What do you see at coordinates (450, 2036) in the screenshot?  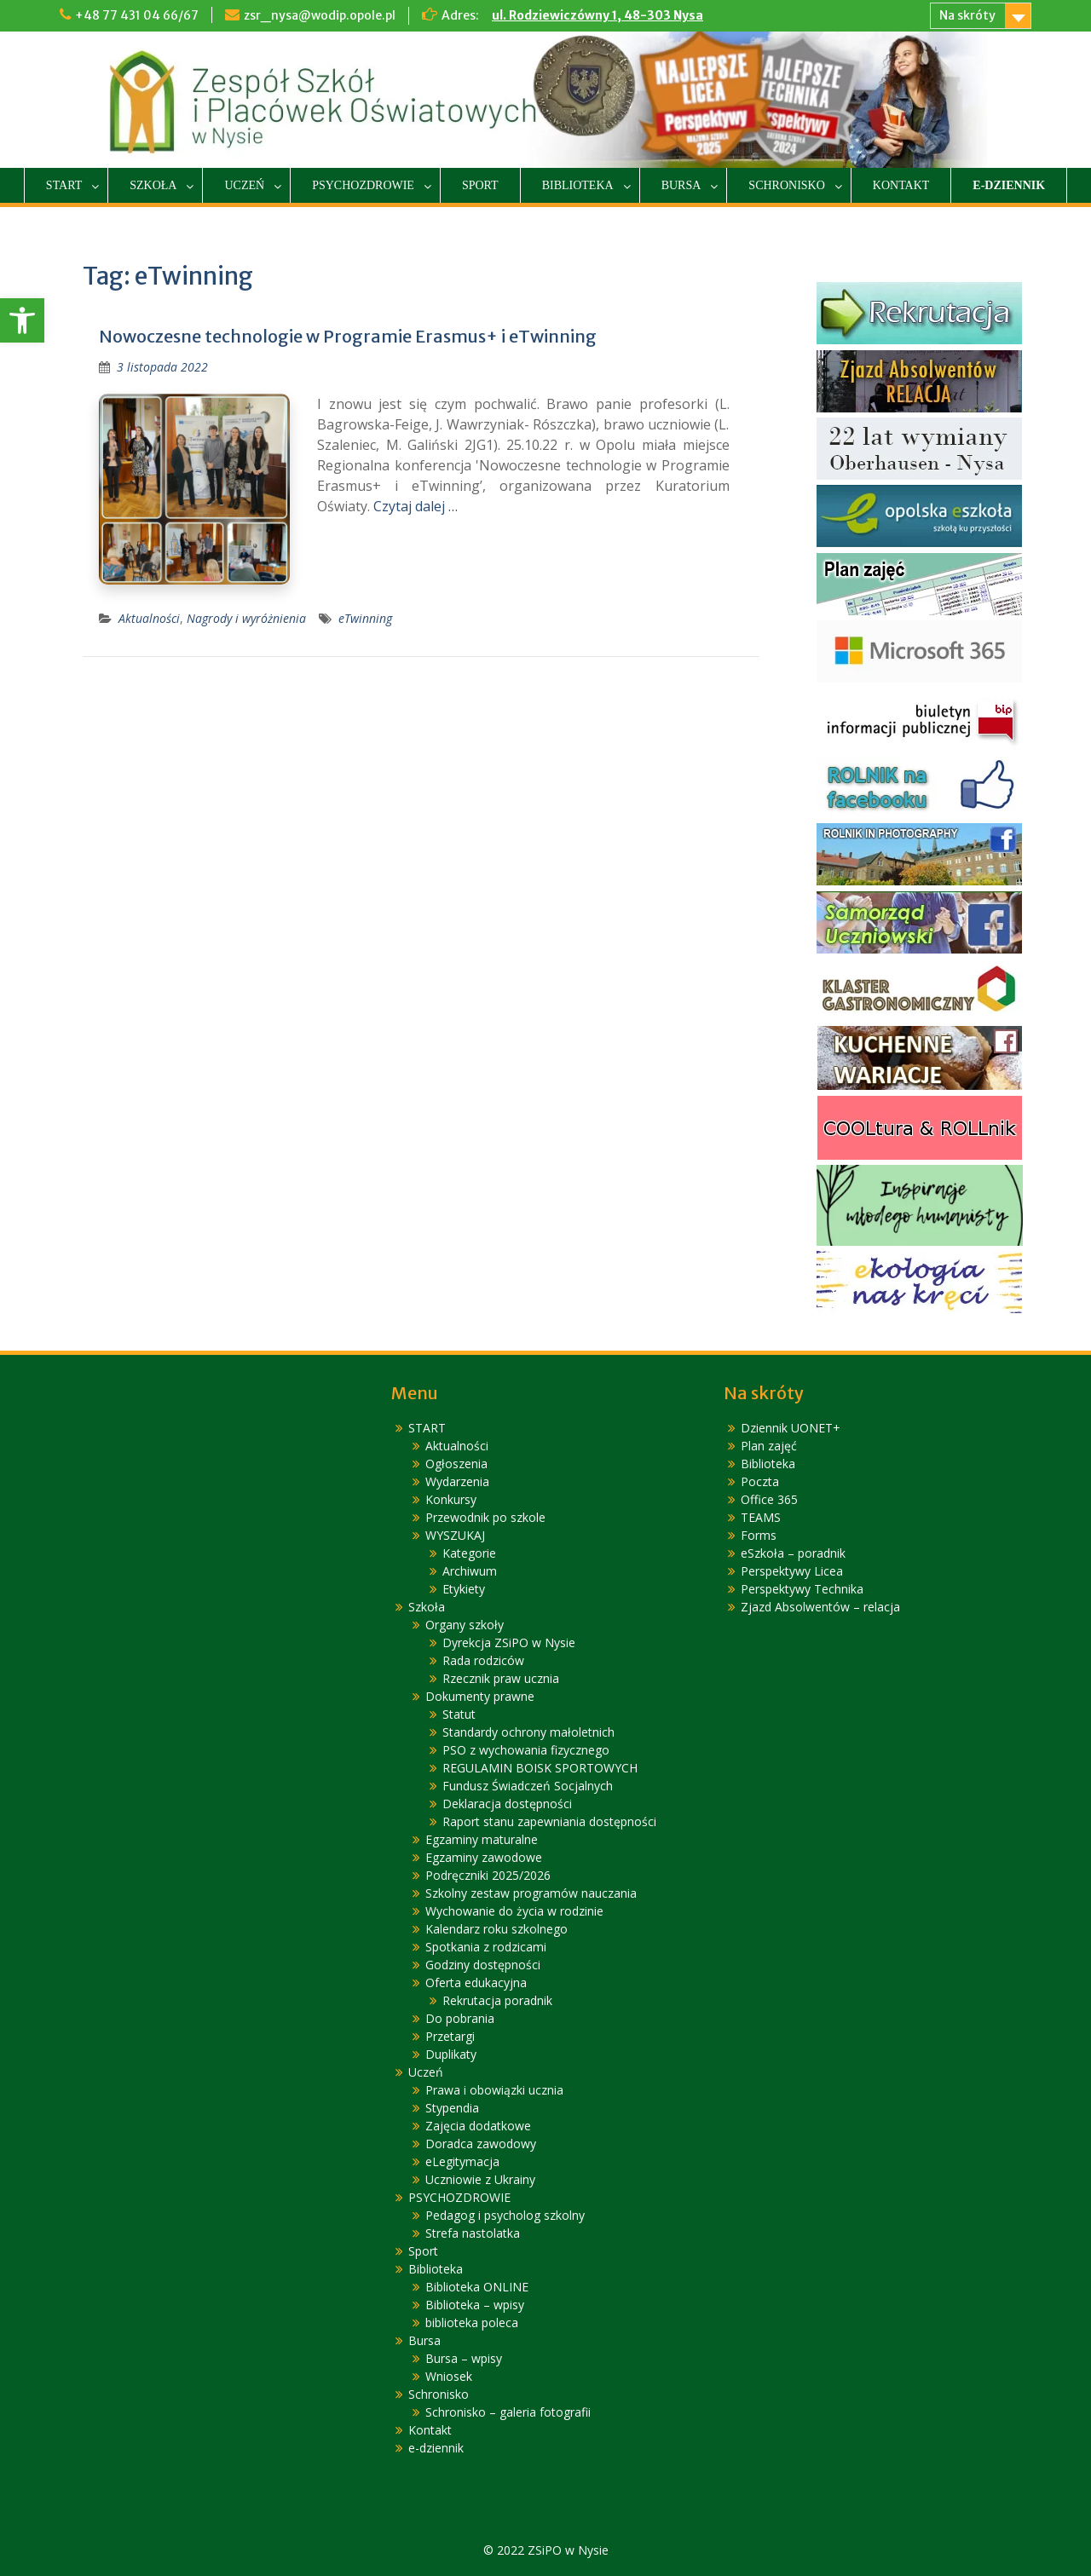 I see `Przetargi [link]` at bounding box center [450, 2036].